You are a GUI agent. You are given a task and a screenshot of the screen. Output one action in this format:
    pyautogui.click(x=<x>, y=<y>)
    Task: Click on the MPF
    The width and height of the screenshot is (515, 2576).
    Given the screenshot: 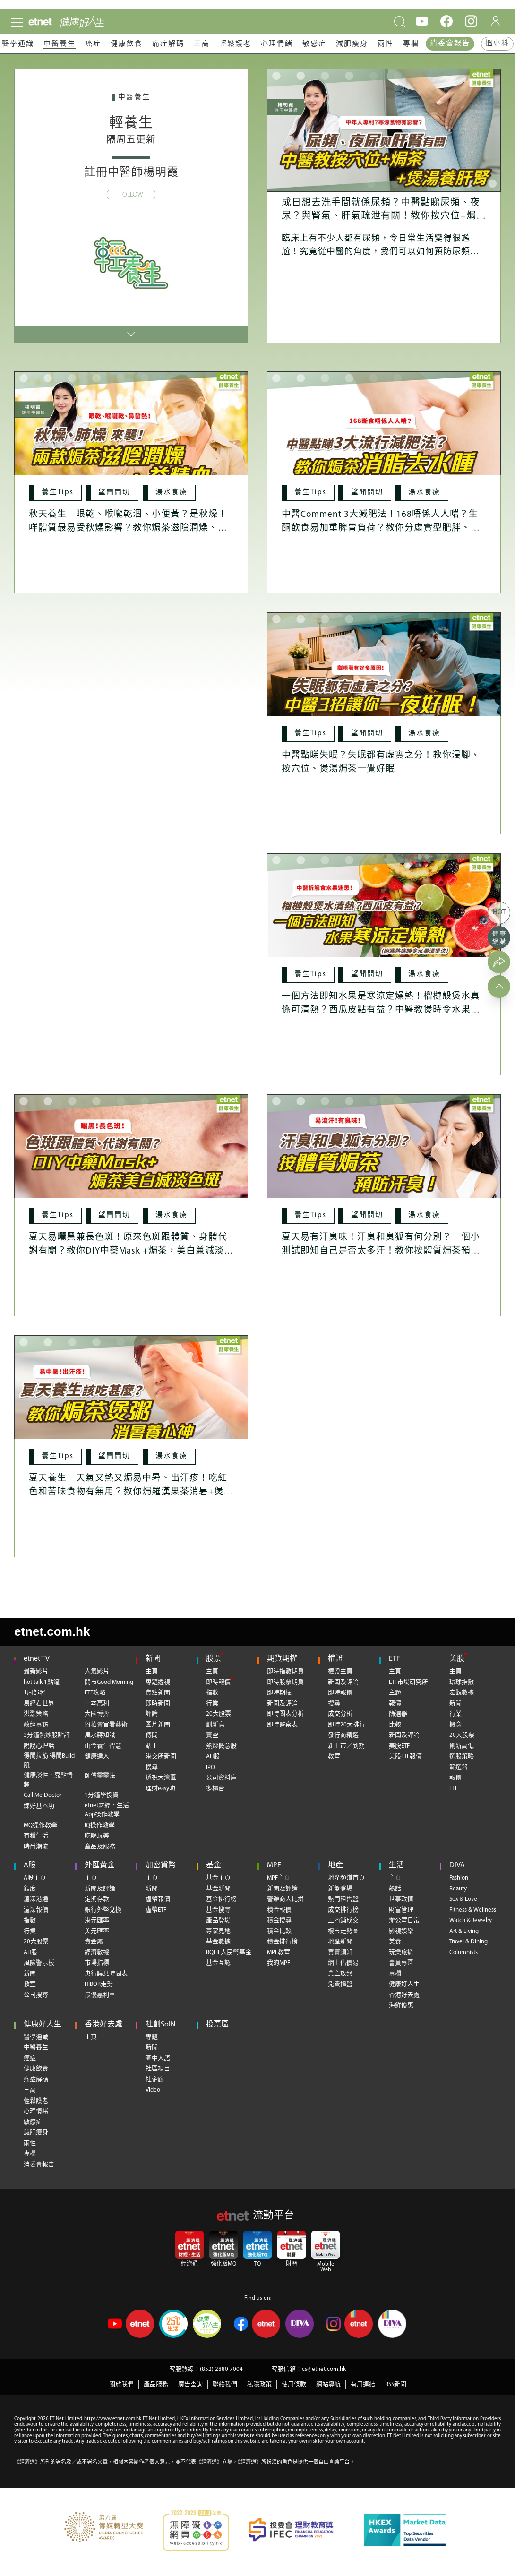 What is the action you would take?
    pyautogui.click(x=274, y=1865)
    